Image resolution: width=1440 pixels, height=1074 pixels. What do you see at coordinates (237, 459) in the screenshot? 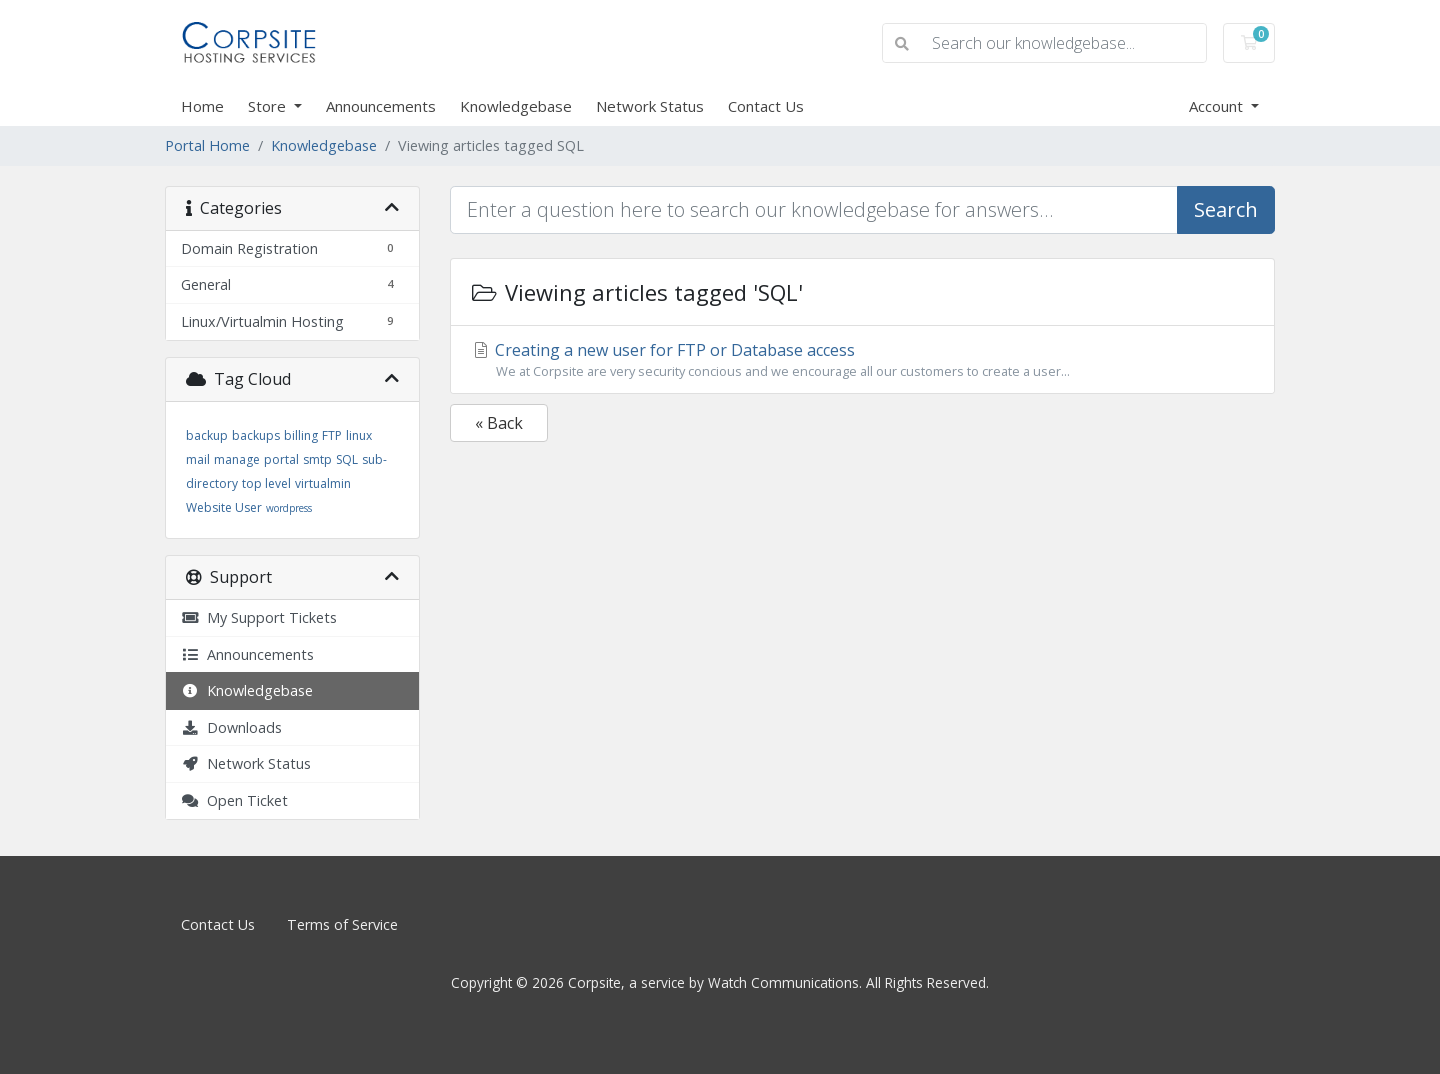
I see `manage` at bounding box center [237, 459].